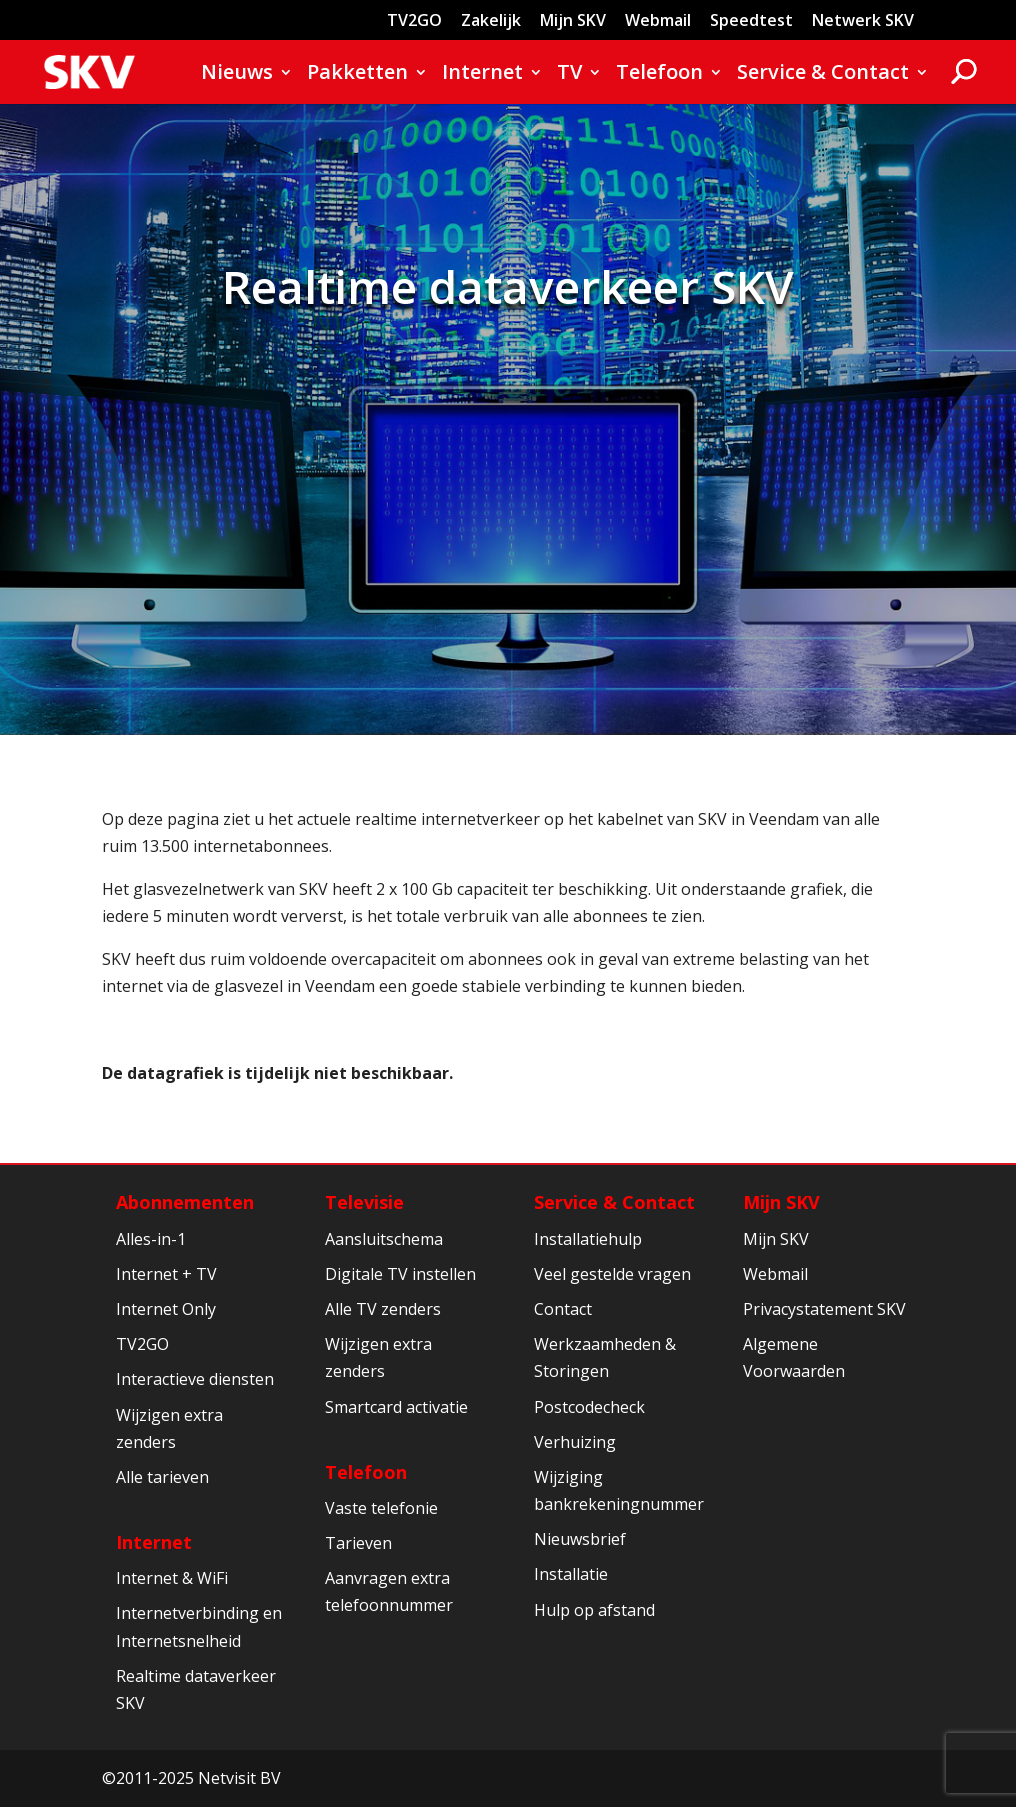 Image resolution: width=1016 pixels, height=1807 pixels. What do you see at coordinates (751, 21) in the screenshot?
I see `Speedtest` at bounding box center [751, 21].